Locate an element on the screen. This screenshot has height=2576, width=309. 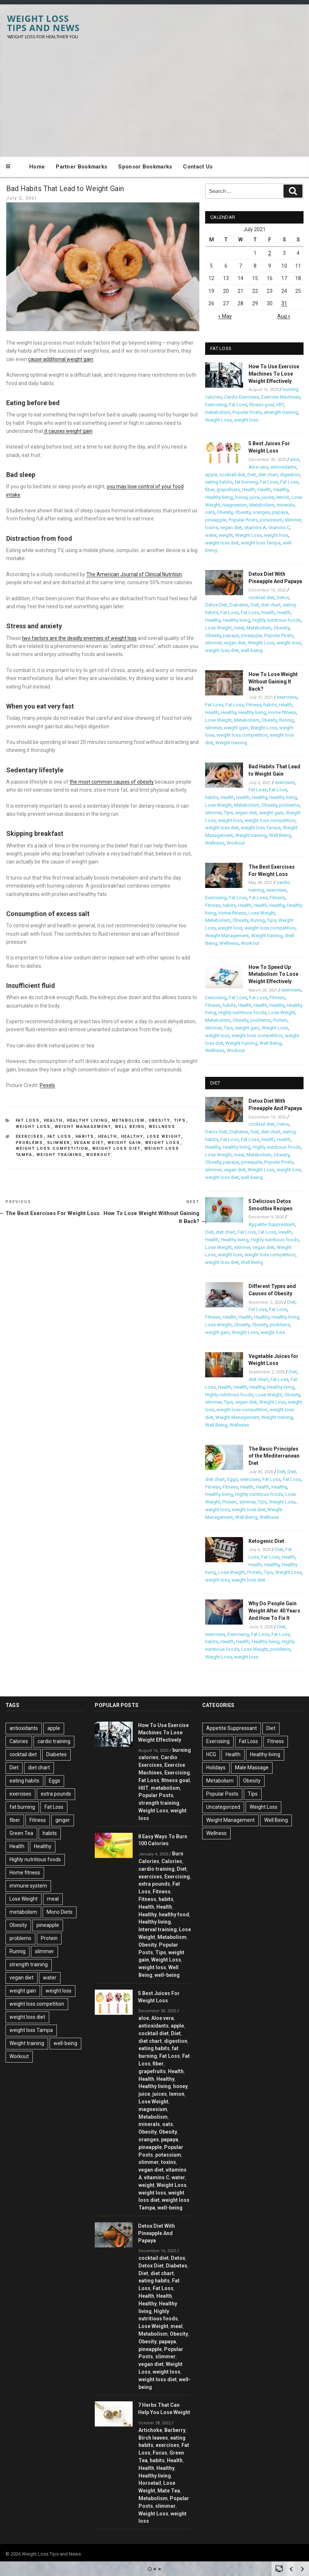
habits is located at coordinates (84, 1136).